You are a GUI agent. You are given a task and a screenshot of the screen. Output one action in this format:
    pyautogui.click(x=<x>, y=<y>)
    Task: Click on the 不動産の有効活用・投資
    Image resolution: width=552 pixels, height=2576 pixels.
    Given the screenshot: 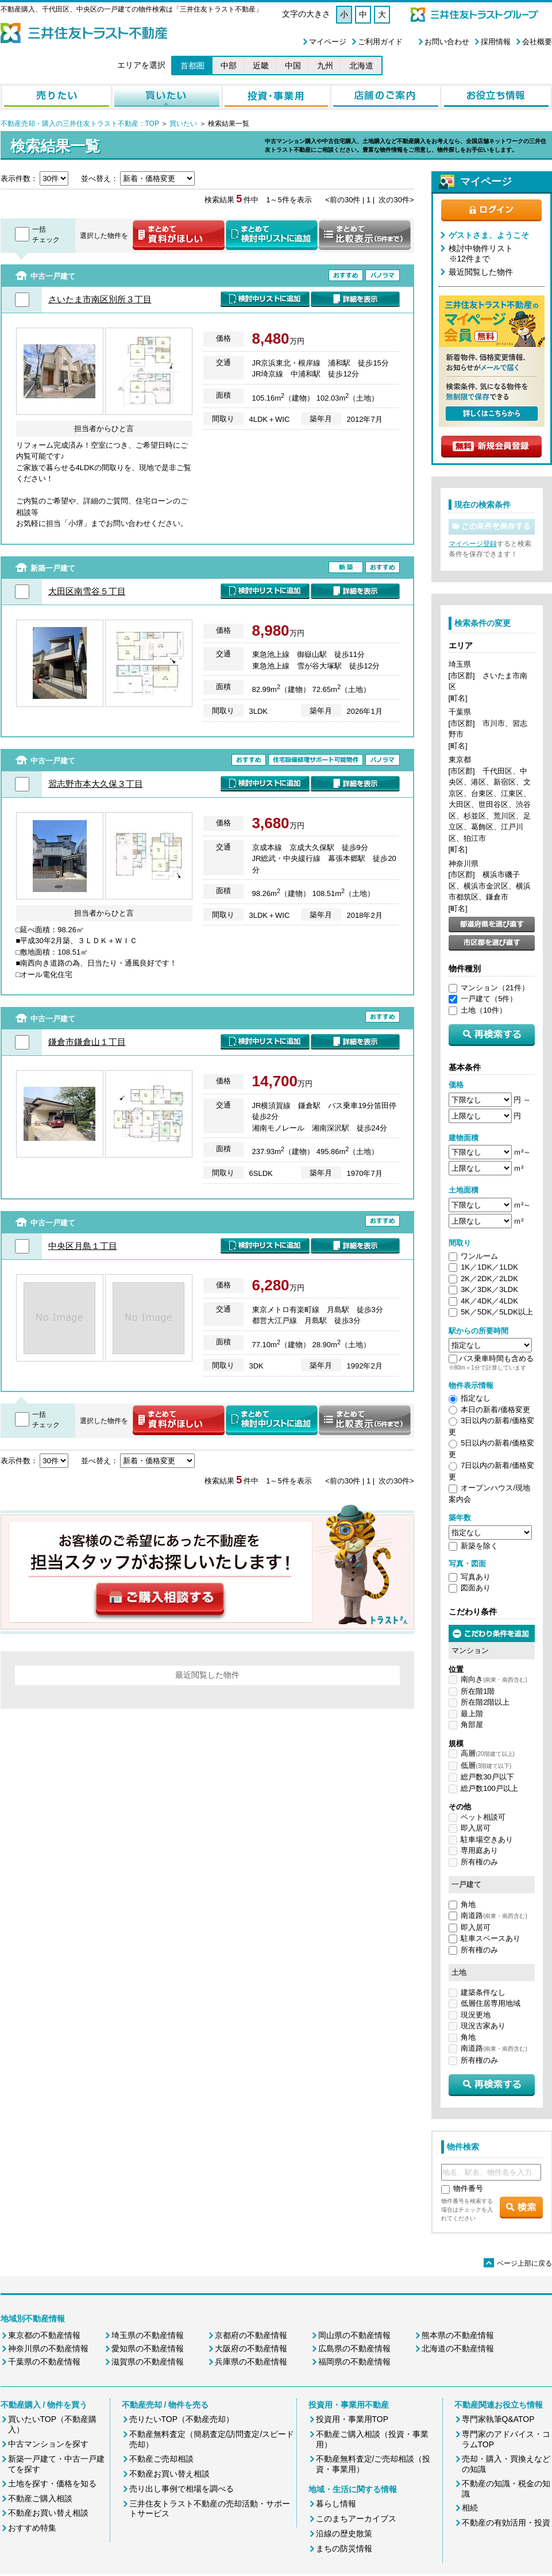 What is the action you would take?
    pyautogui.click(x=506, y=2522)
    